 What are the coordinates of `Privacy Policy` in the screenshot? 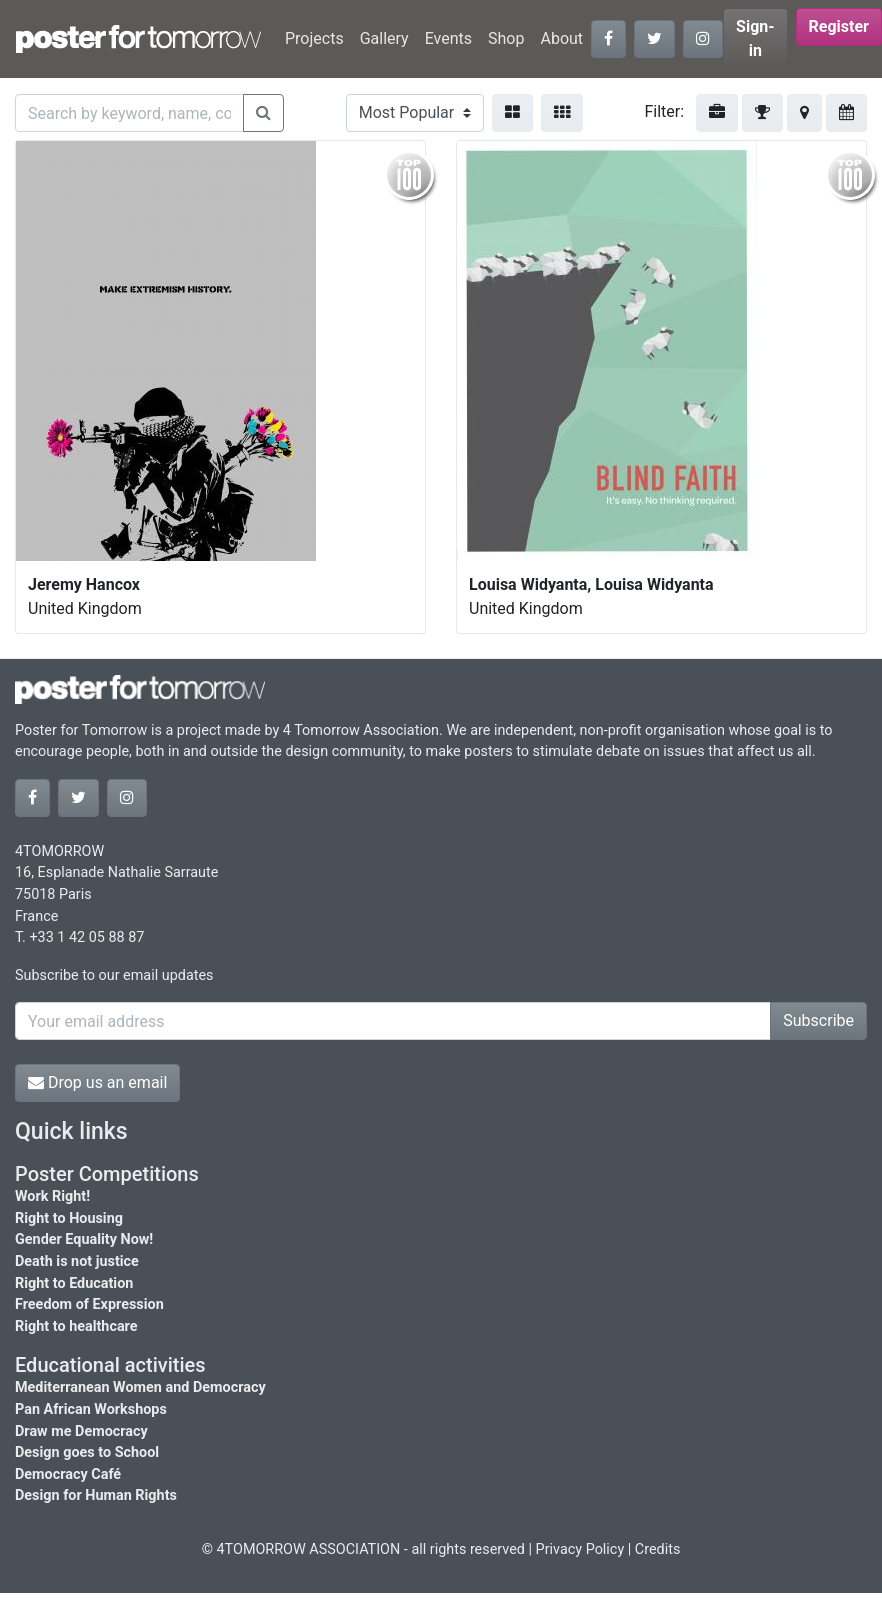 It's located at (580, 1549).